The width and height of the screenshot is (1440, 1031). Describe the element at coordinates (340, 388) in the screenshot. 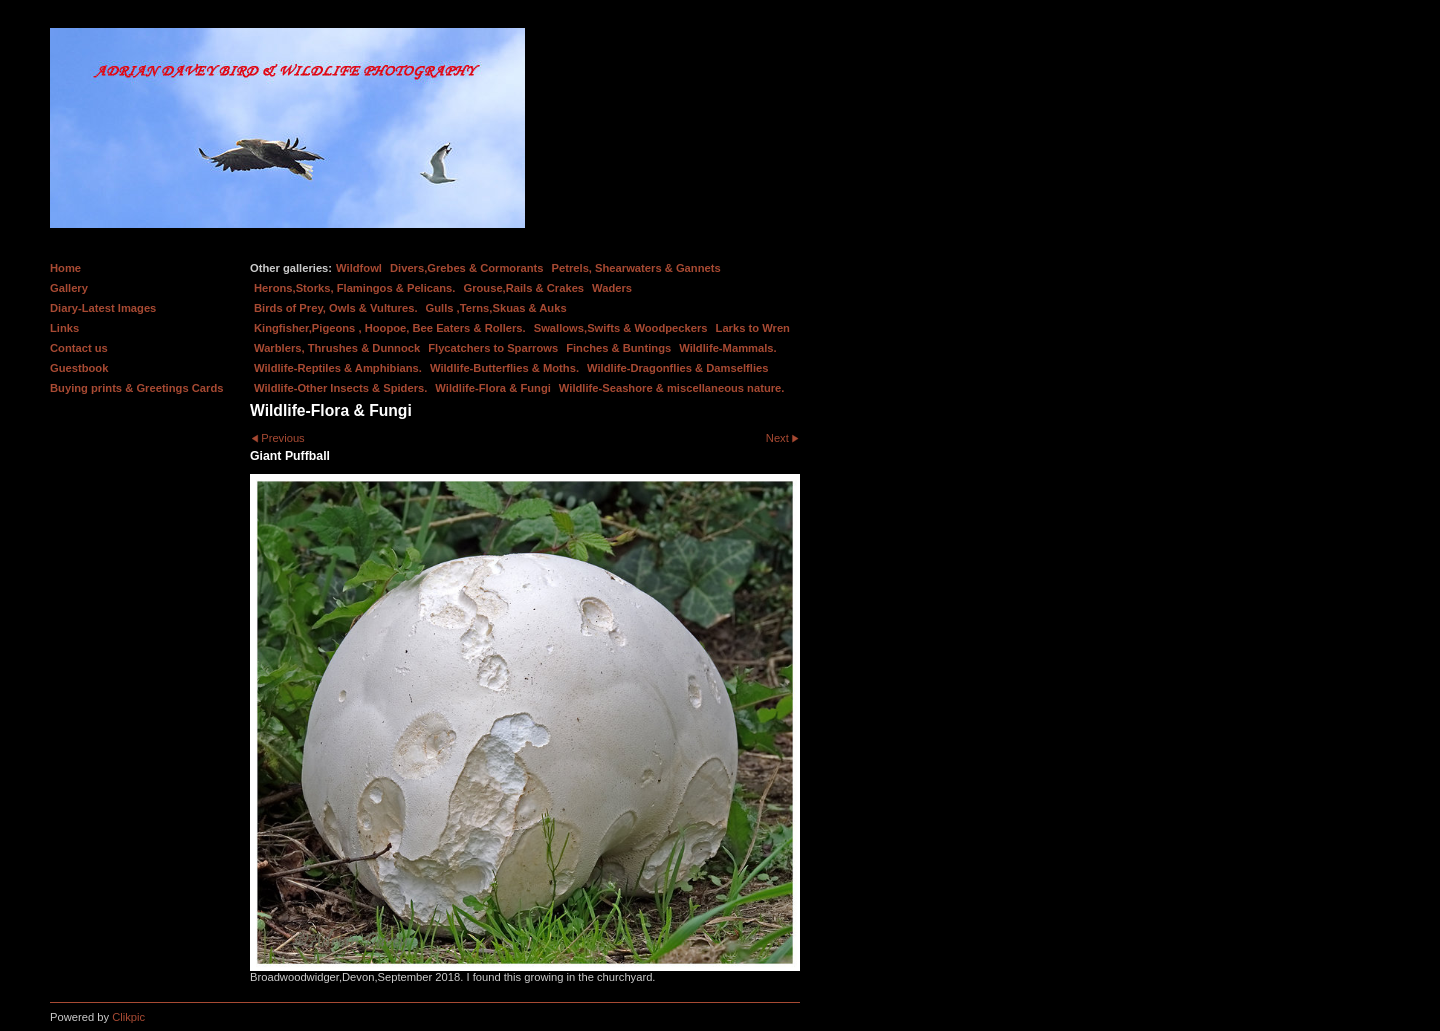

I see `Wildlife-Other Insects & Spiders.` at that location.